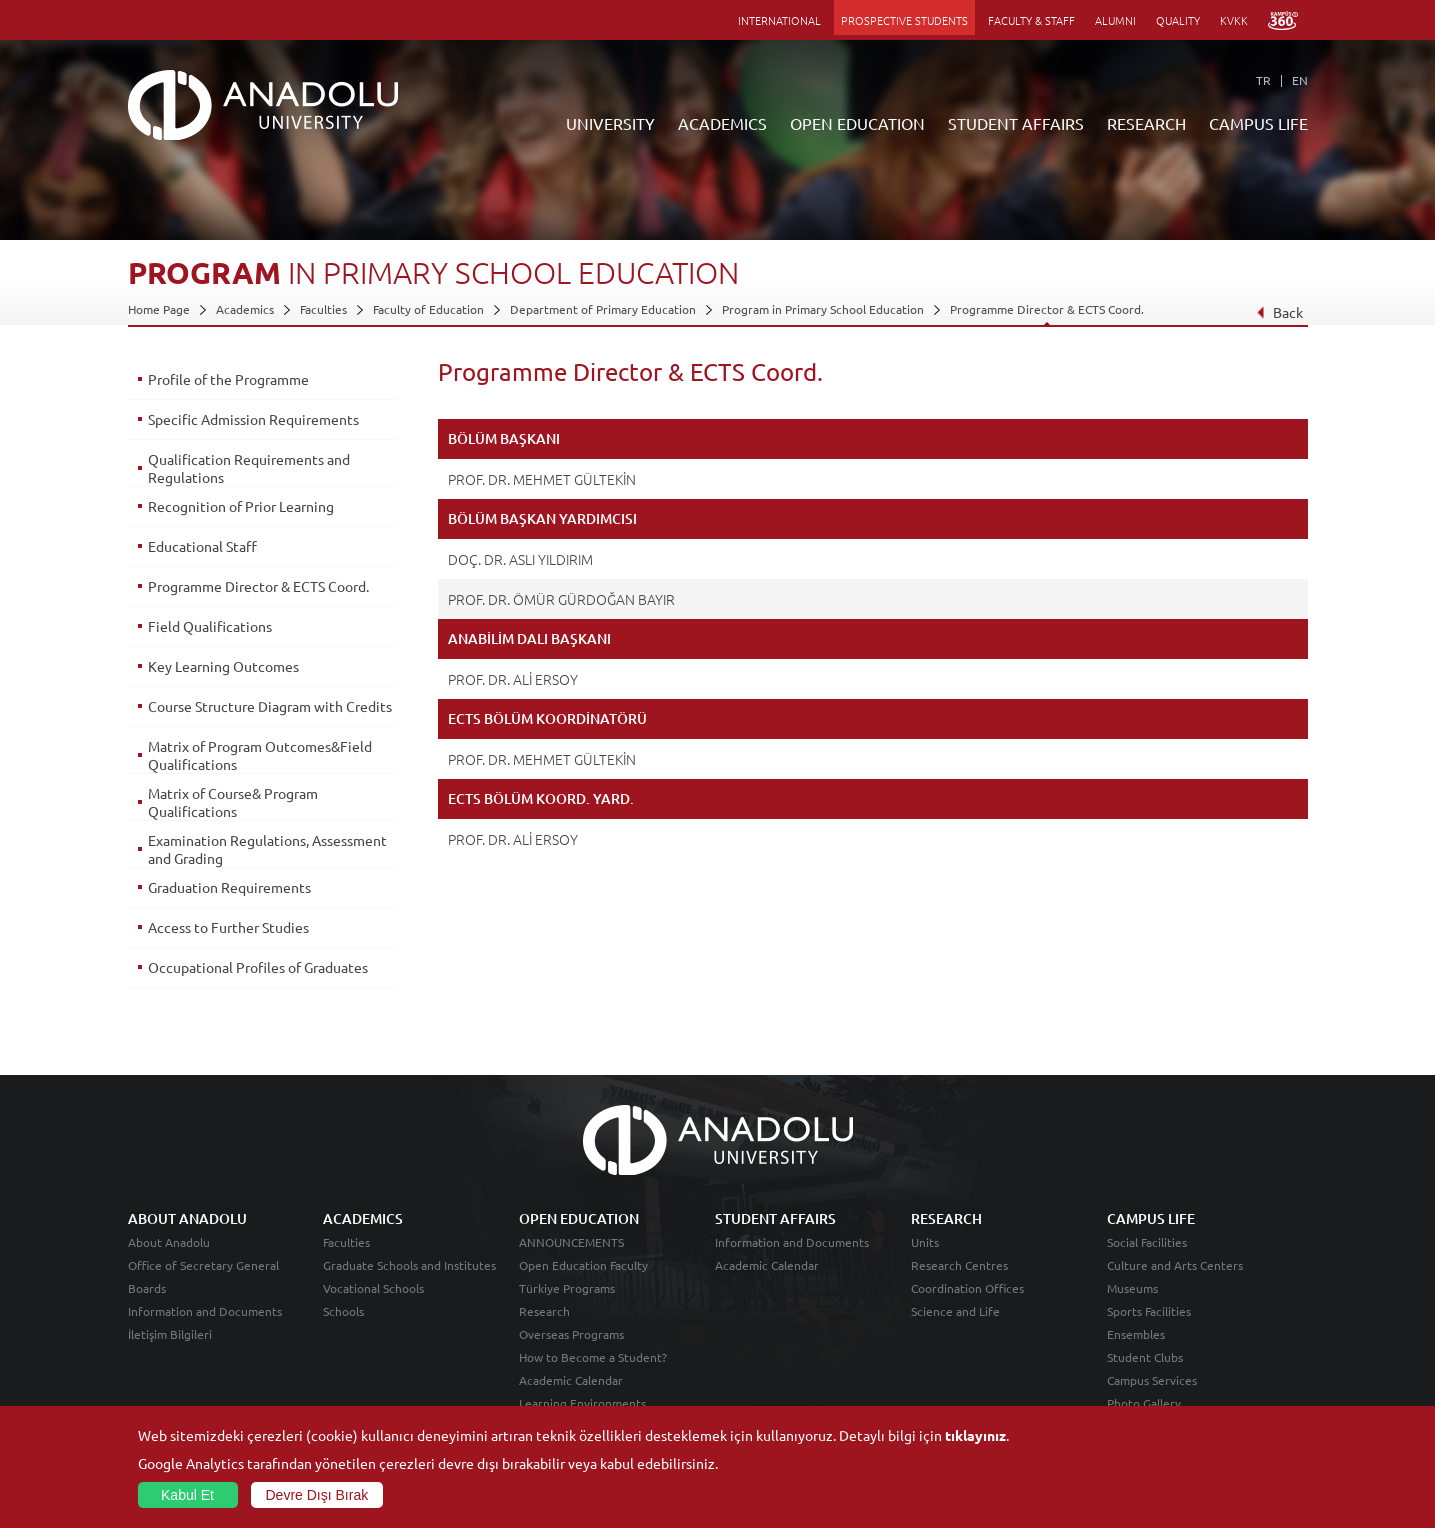 This screenshot has width=1435, height=1528. What do you see at coordinates (542, 479) in the screenshot?
I see `PROF. DR. MEHMET GÜLTEKİN` at bounding box center [542, 479].